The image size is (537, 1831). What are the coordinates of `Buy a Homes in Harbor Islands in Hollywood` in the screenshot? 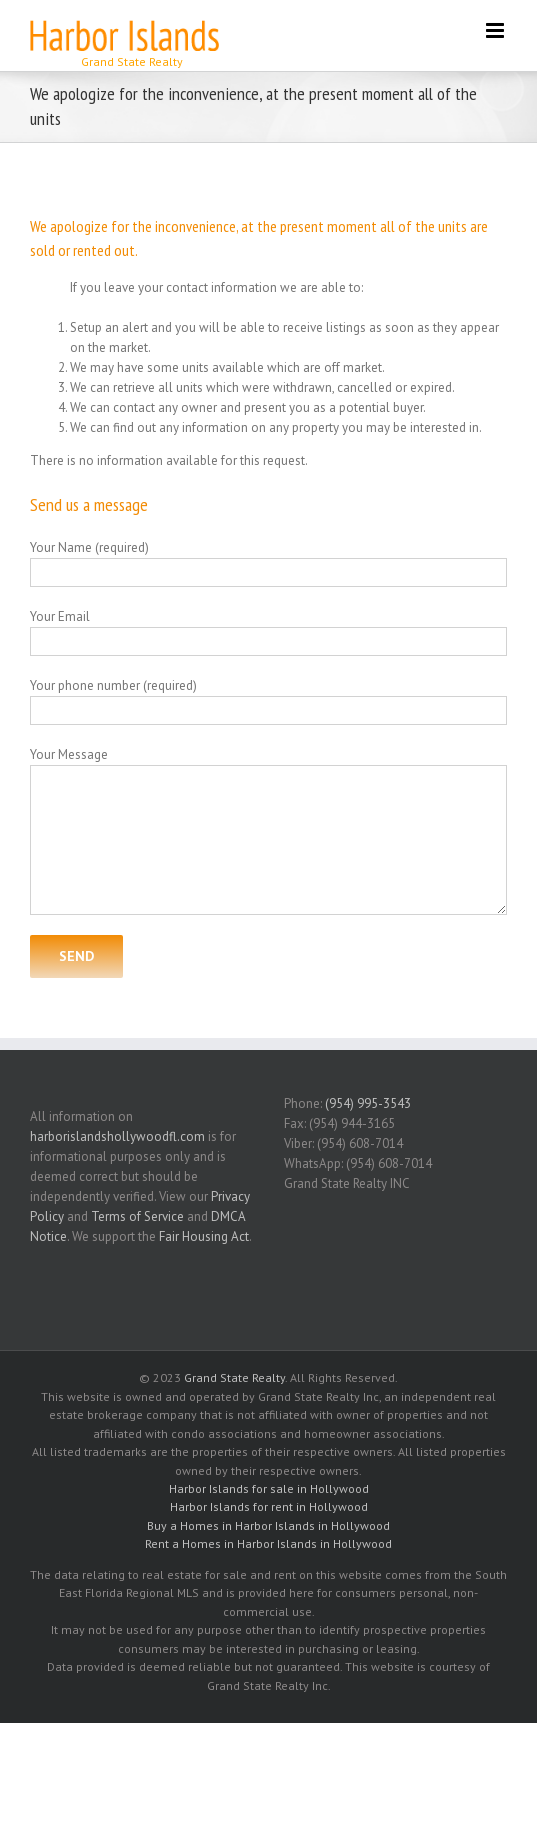 It's located at (268, 1525).